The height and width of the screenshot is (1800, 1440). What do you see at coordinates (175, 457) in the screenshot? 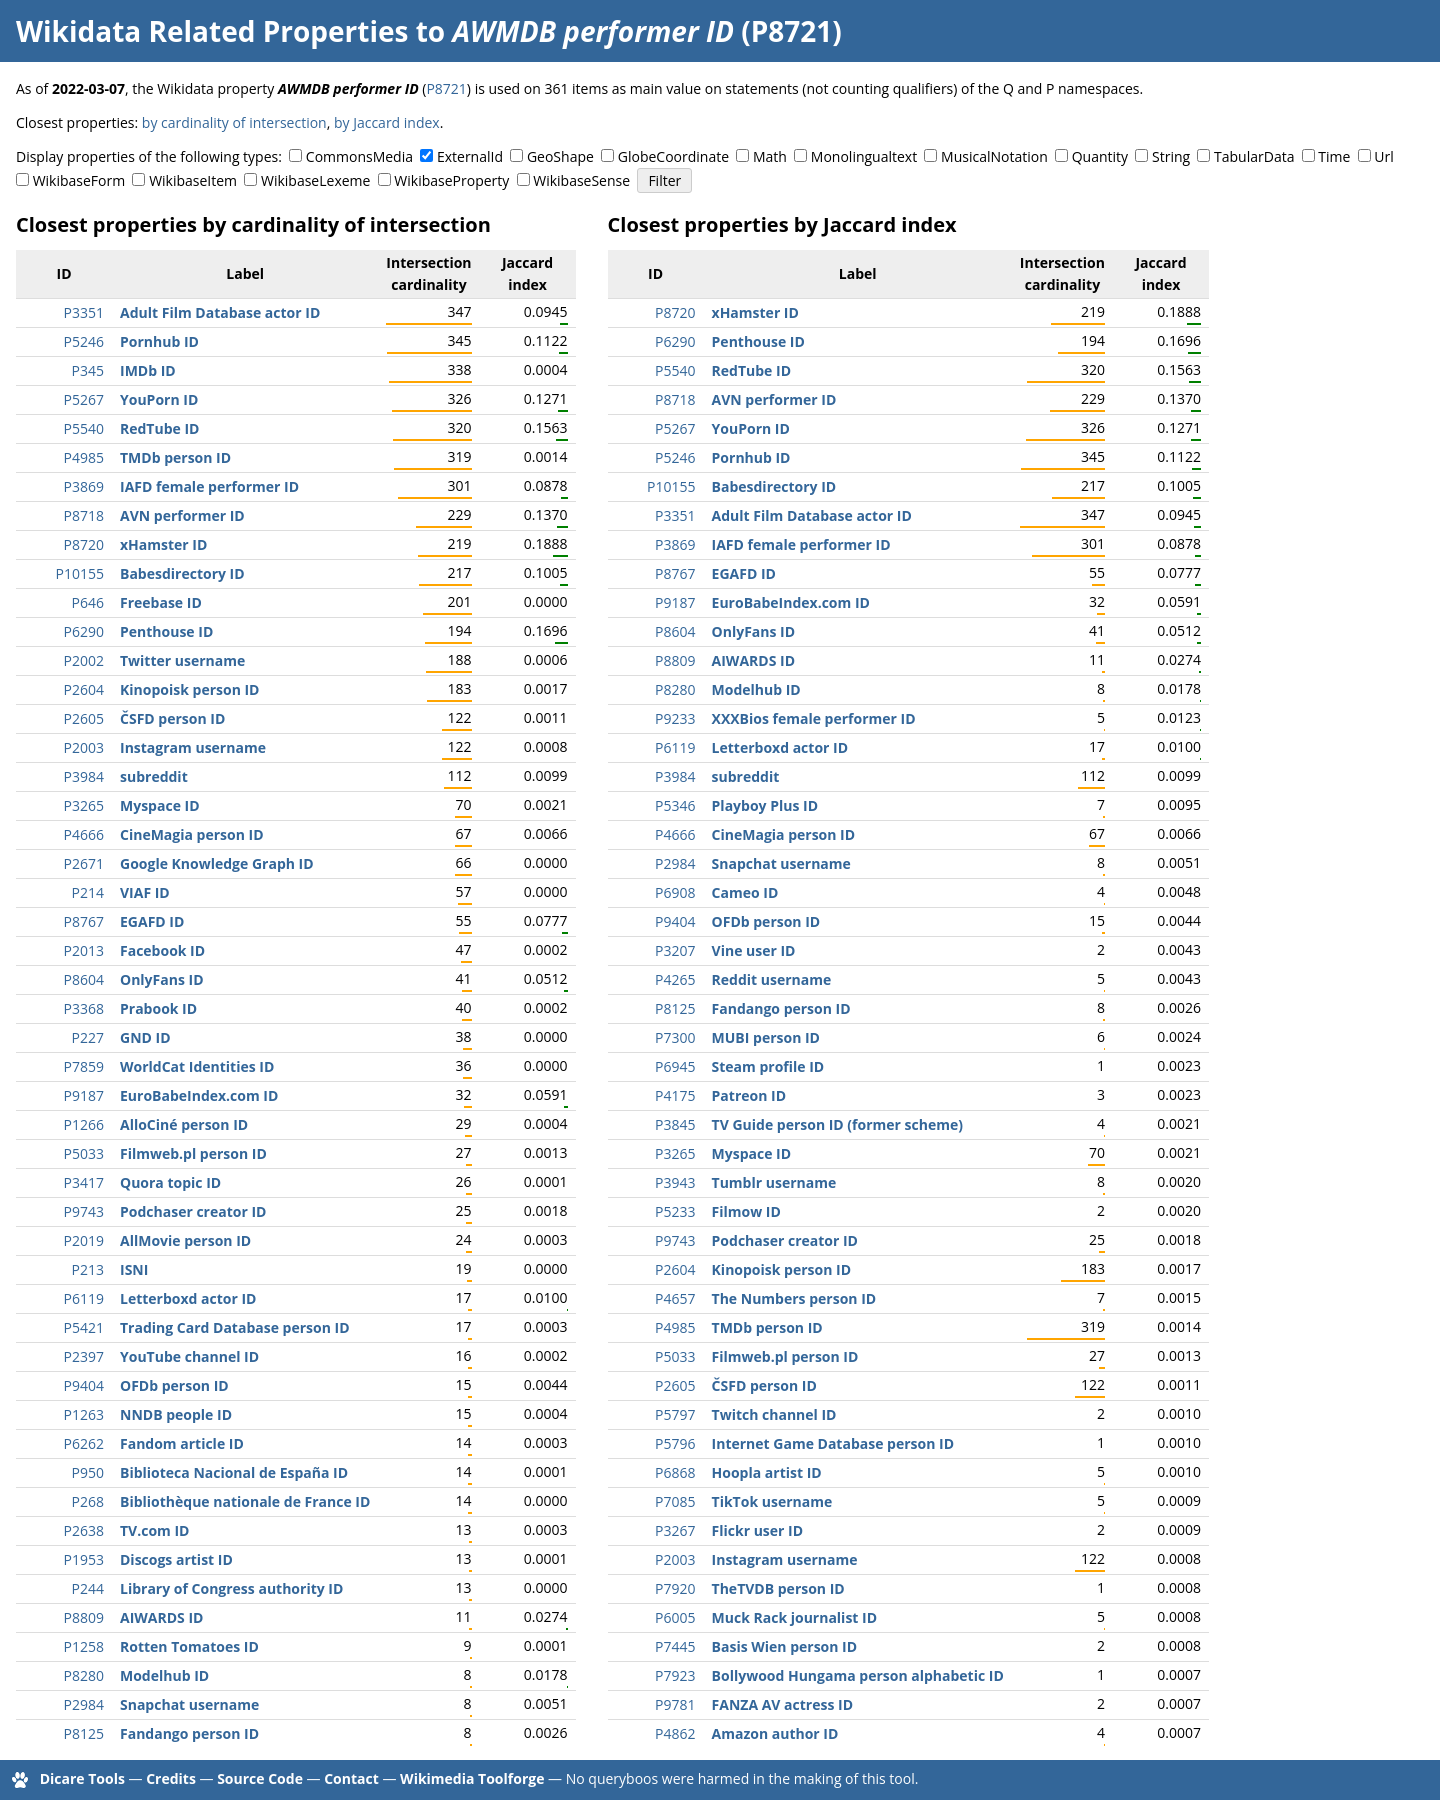
I see `TMDb person ID` at bounding box center [175, 457].